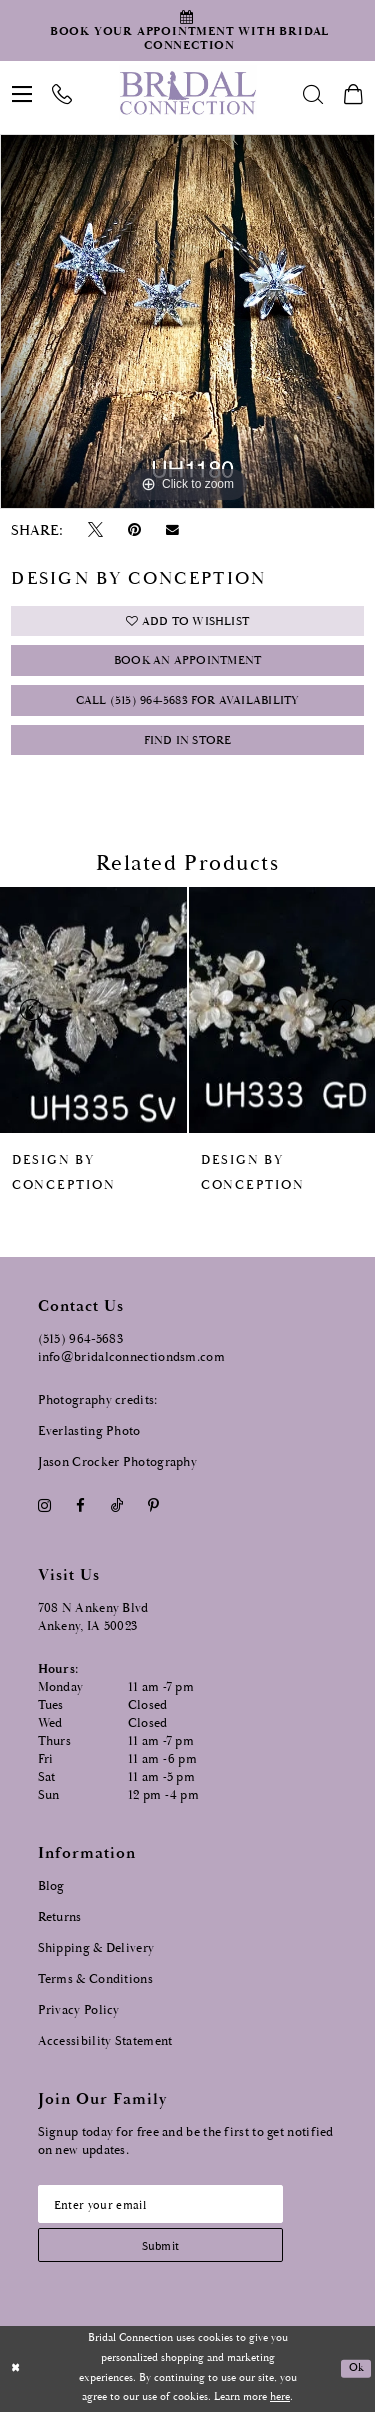 Image resolution: width=375 pixels, height=2421 pixels. What do you see at coordinates (81, 1512) in the screenshot?
I see `[Visit our Facebook - Opens in new tab]` at bounding box center [81, 1512].